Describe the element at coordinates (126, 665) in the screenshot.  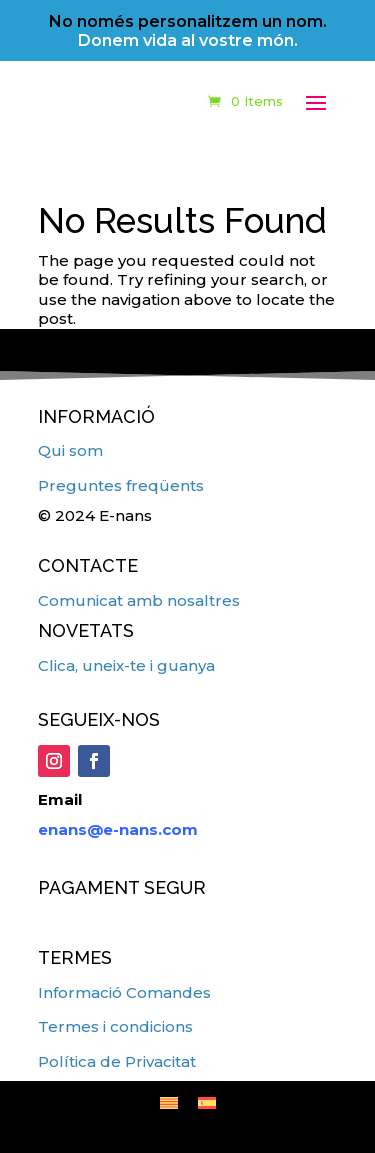
I see `Clica, uneix-te i guanya` at that location.